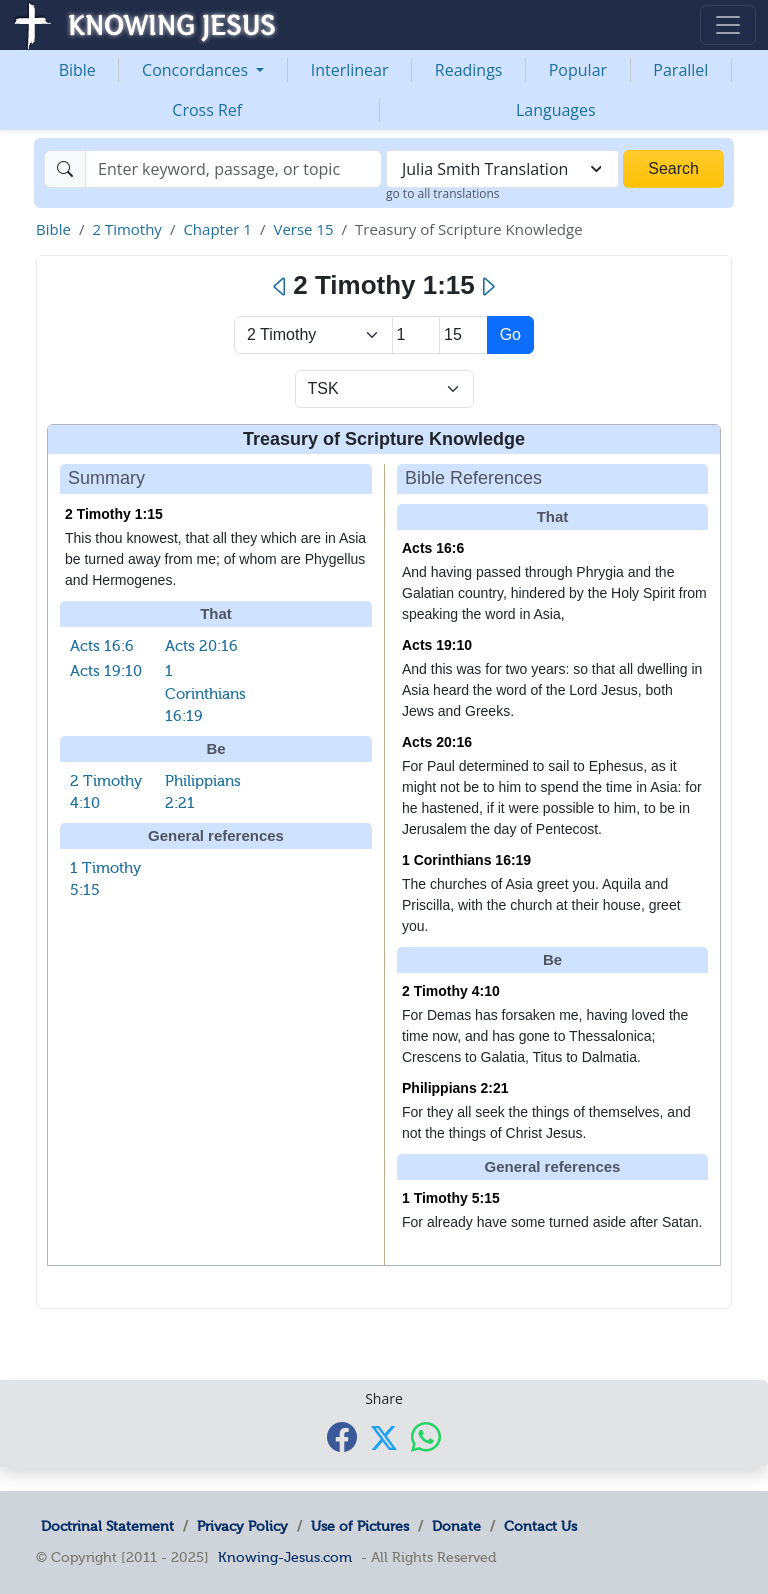 The image size is (768, 1594). Describe the element at coordinates (342, 1436) in the screenshot. I see `[Share with Facebook]` at that location.